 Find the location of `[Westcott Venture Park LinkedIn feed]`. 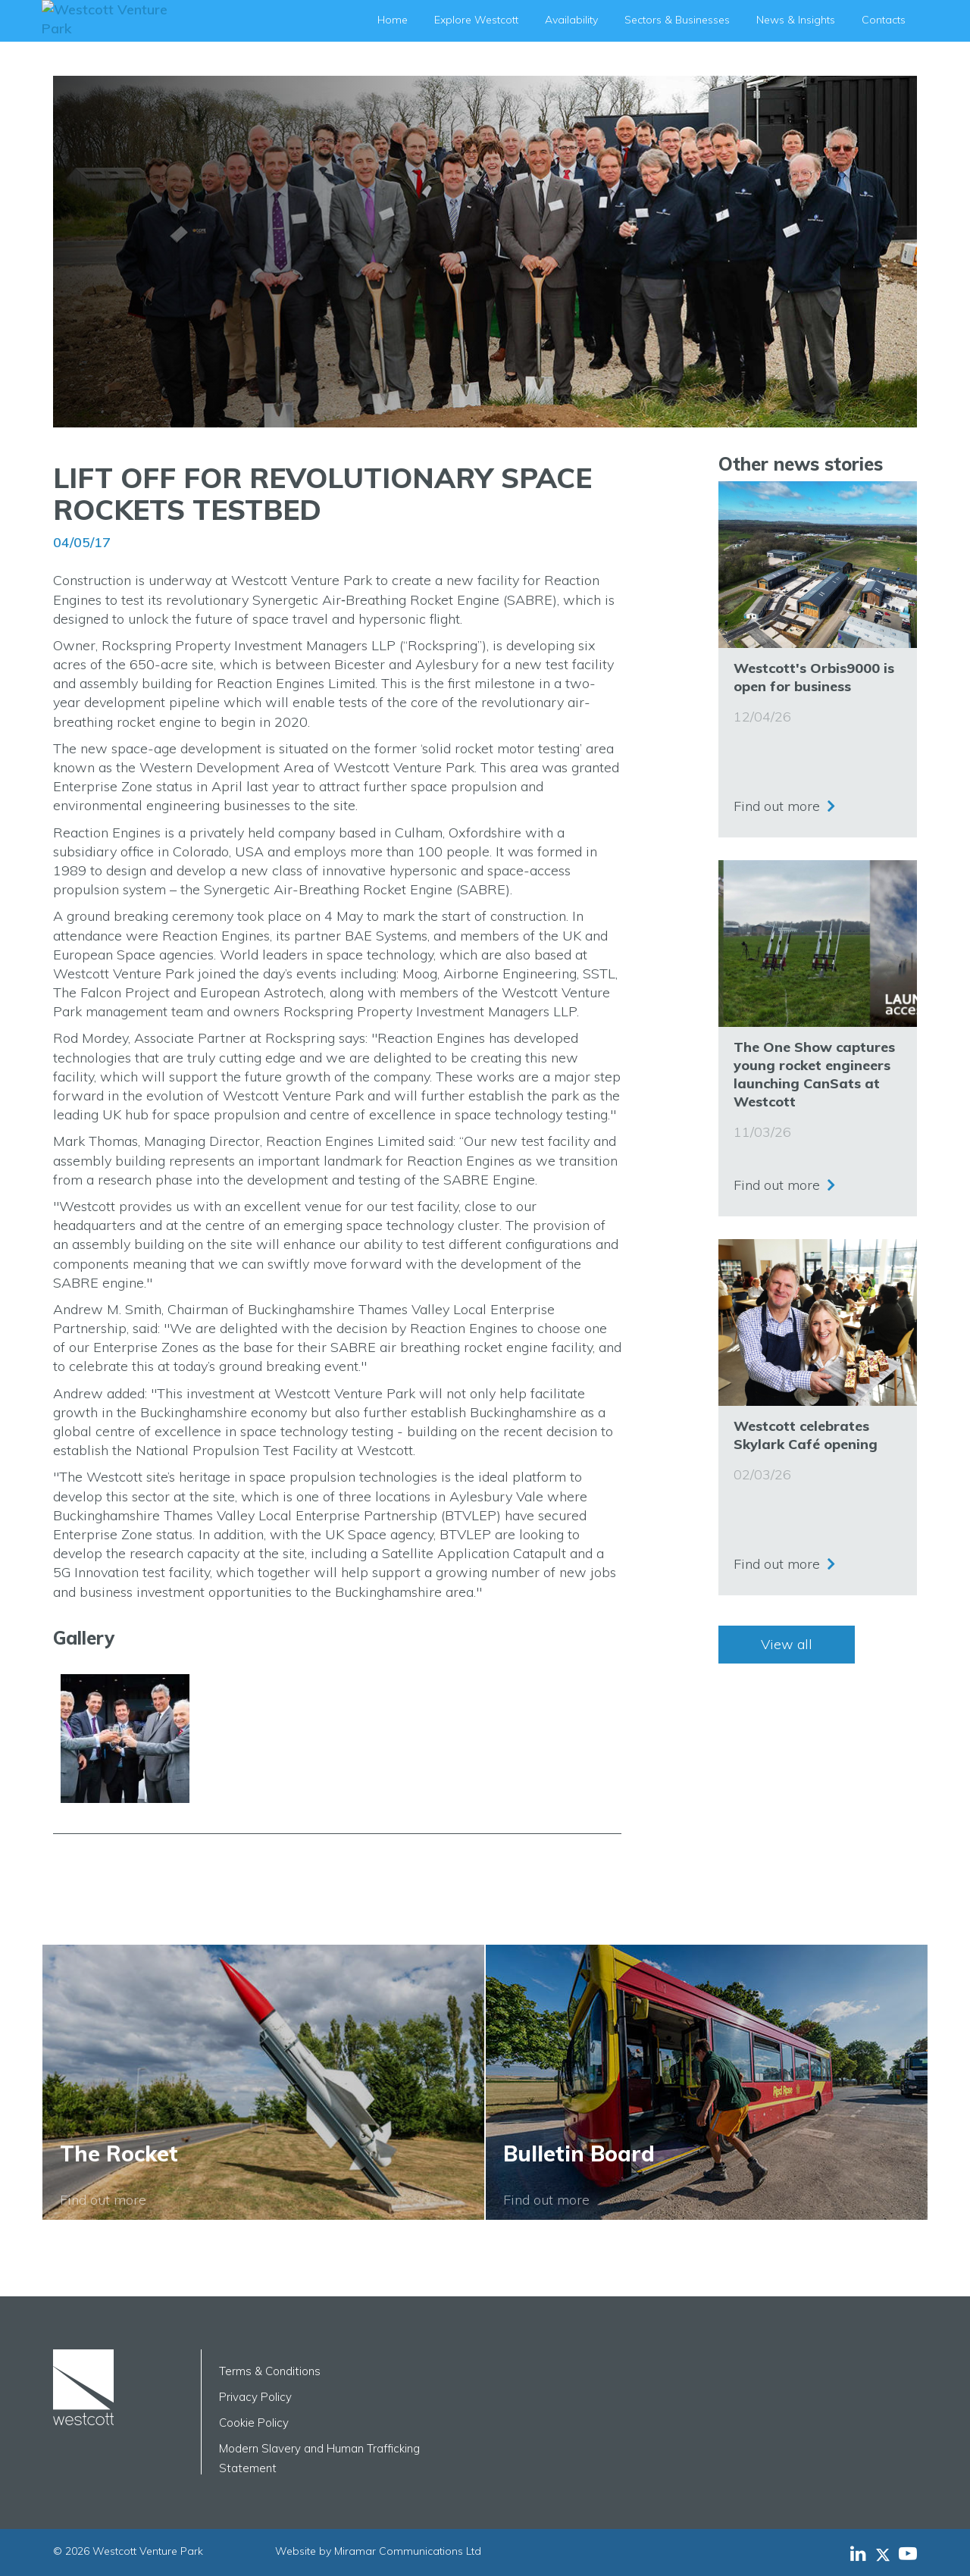

[Westcott Venture Park LinkedIn feed] is located at coordinates (858, 2553).